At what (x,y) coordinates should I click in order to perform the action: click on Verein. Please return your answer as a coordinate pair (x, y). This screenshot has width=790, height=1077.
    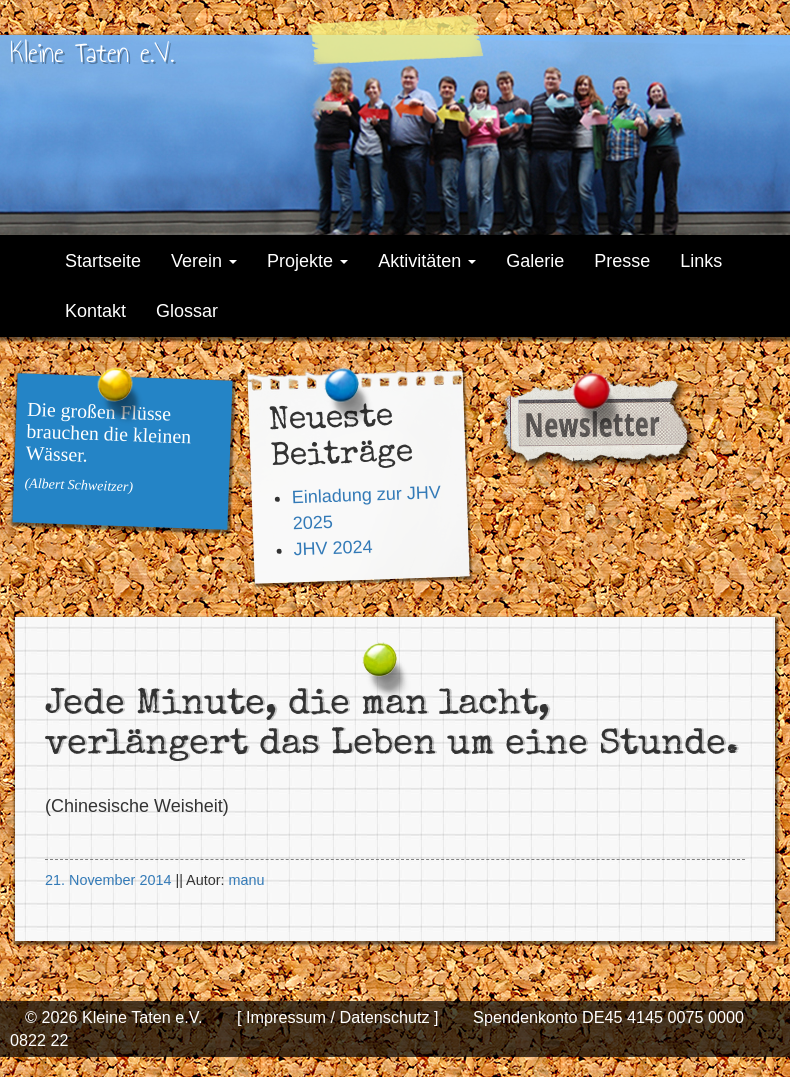
    Looking at the image, I should click on (204, 261).